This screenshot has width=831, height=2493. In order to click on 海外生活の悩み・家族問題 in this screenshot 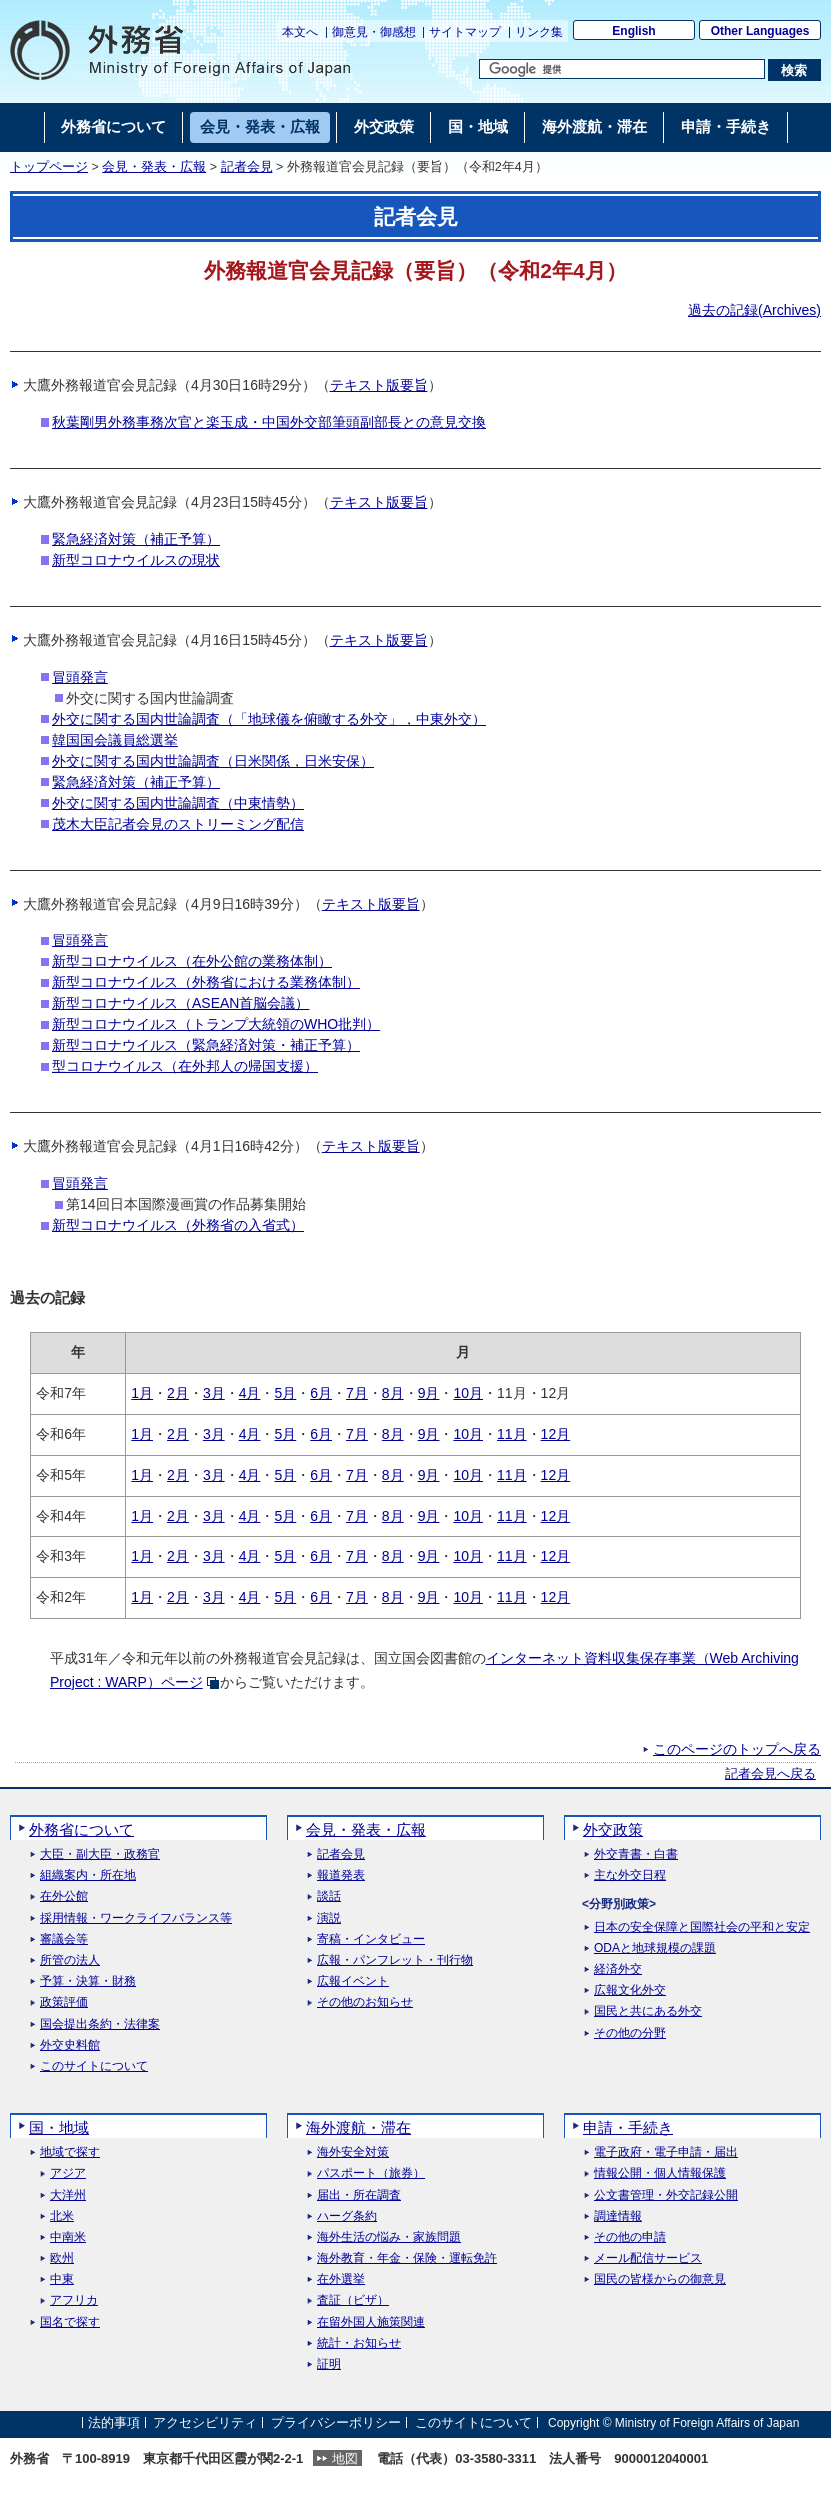, I will do `click(389, 2237)`.